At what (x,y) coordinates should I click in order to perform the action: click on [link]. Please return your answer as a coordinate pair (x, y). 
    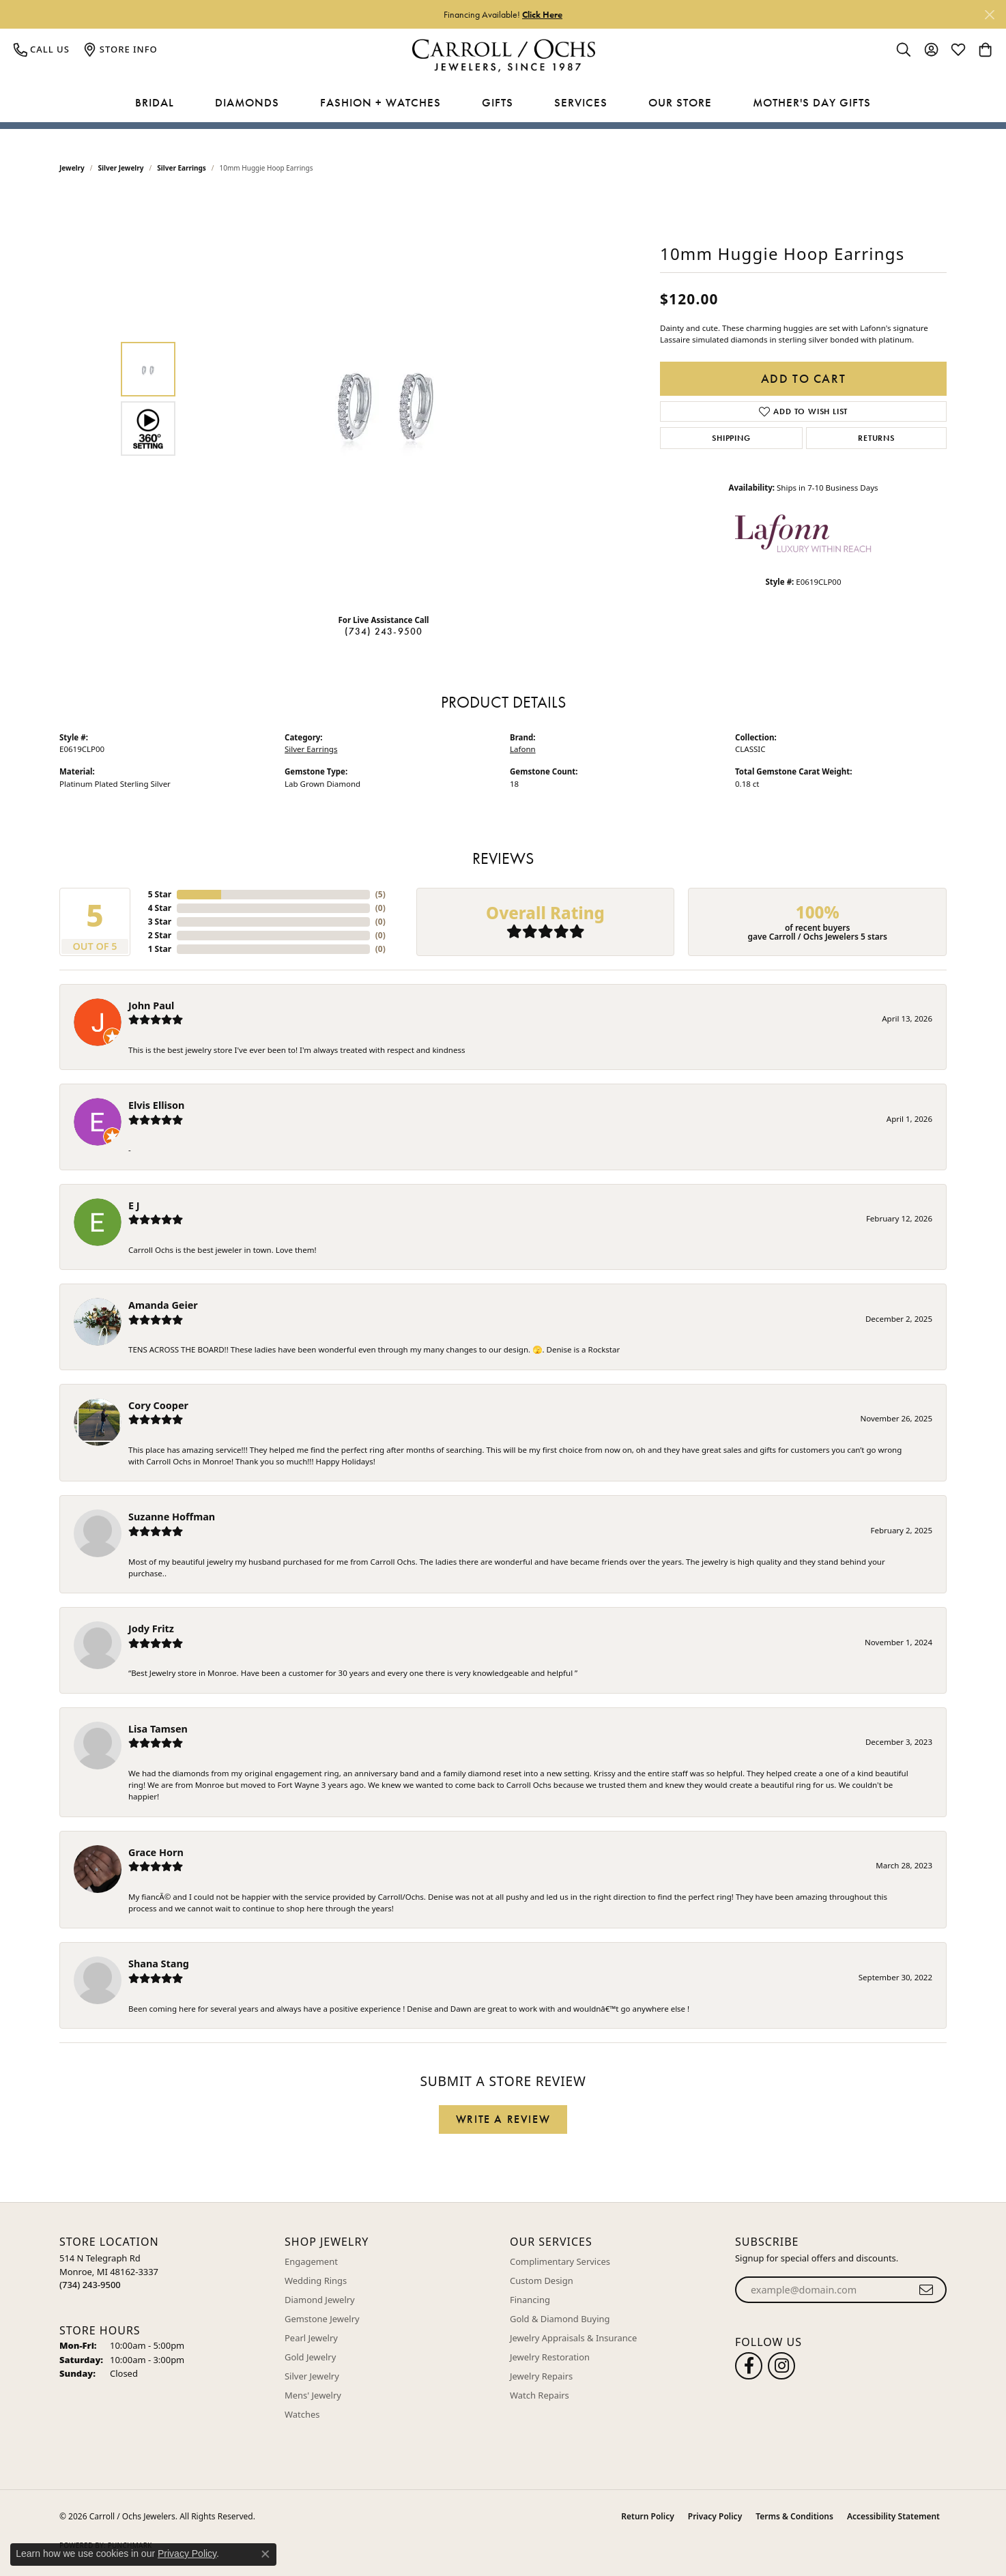
    Looking at the image, I should click on (42, 49).